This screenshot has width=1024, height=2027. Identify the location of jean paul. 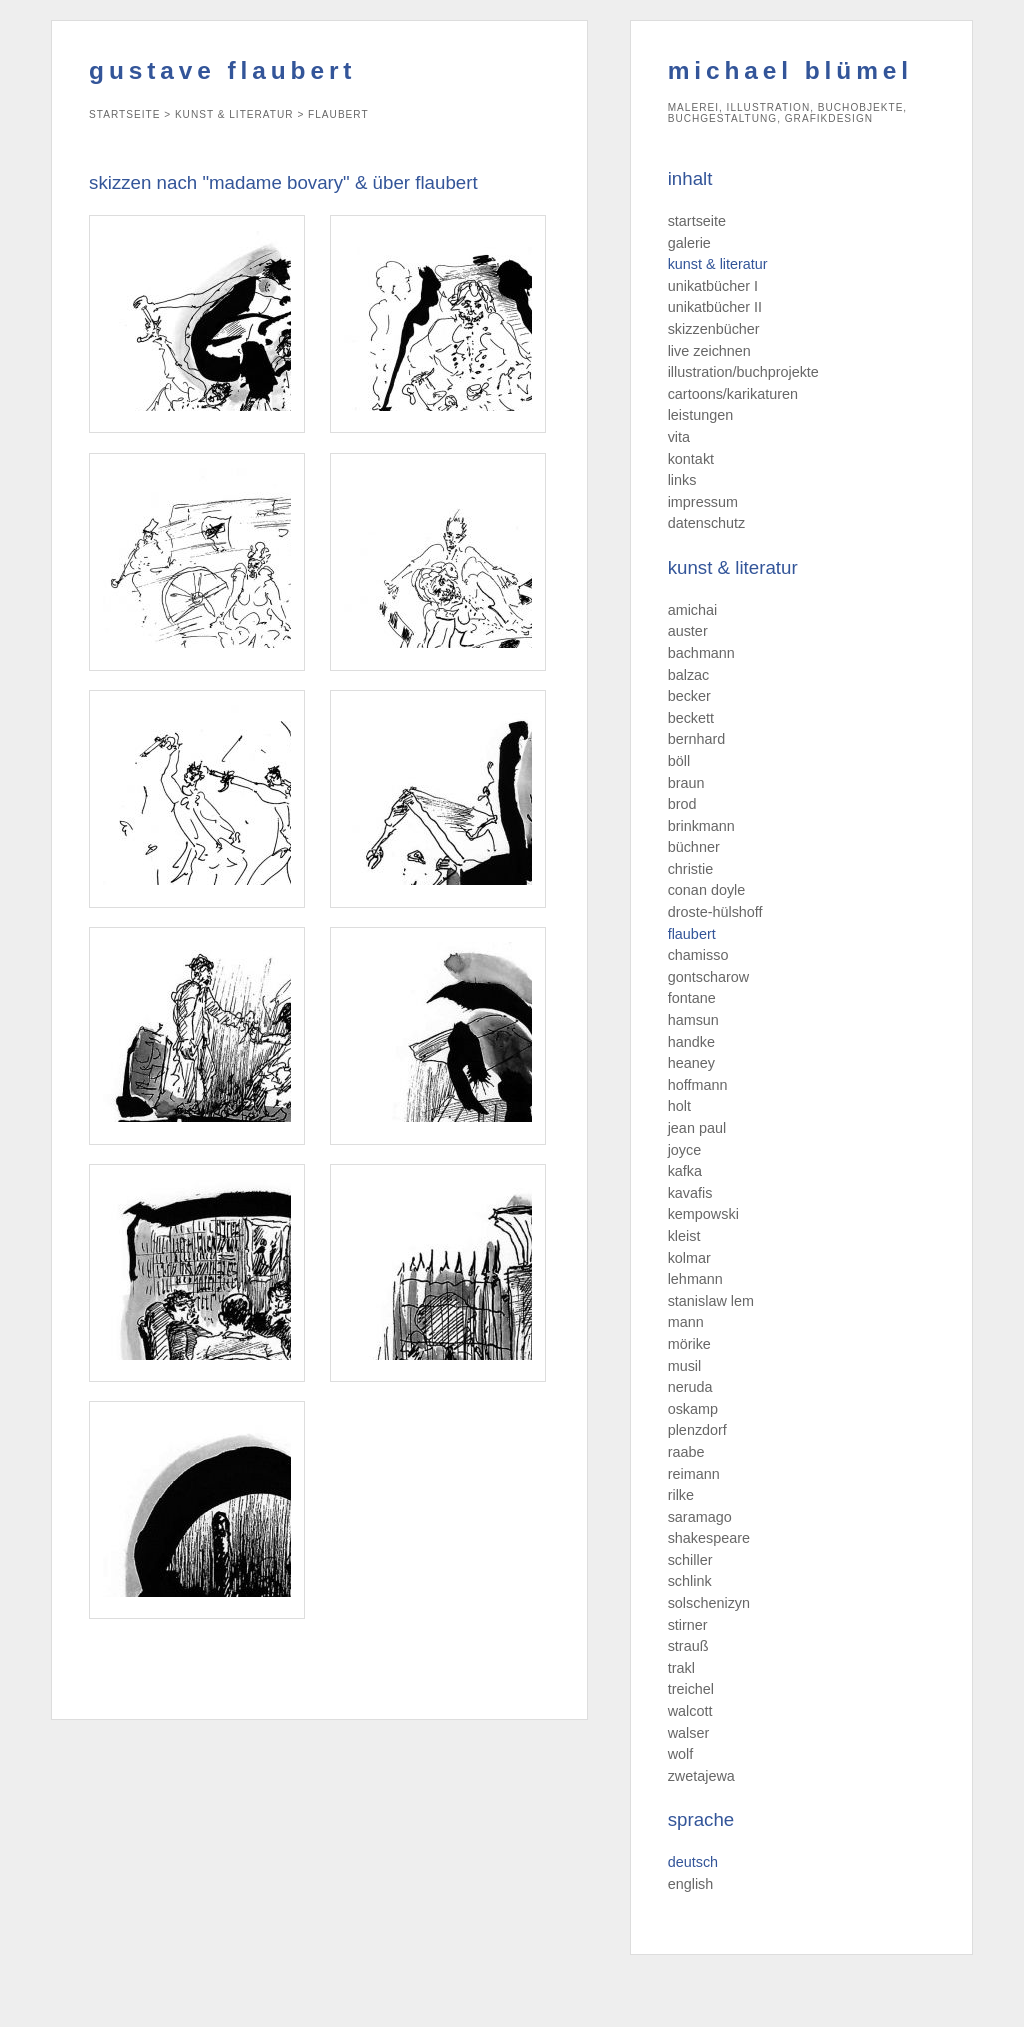
(697, 1128).